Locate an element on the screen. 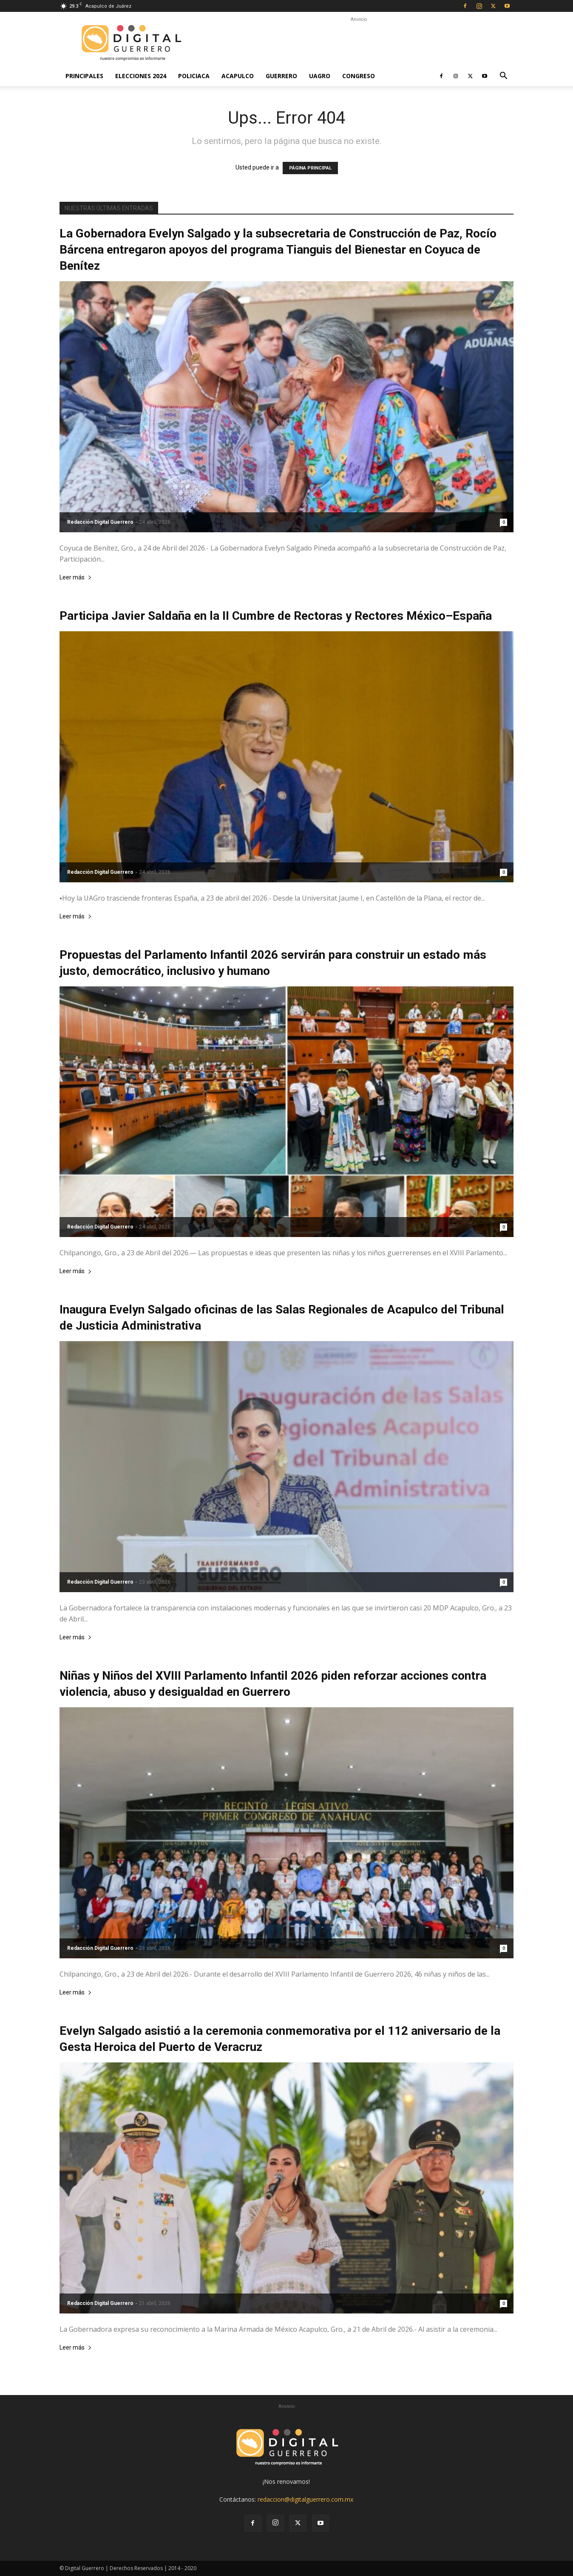  Redacción Digital Guerrero is located at coordinates (100, 522).